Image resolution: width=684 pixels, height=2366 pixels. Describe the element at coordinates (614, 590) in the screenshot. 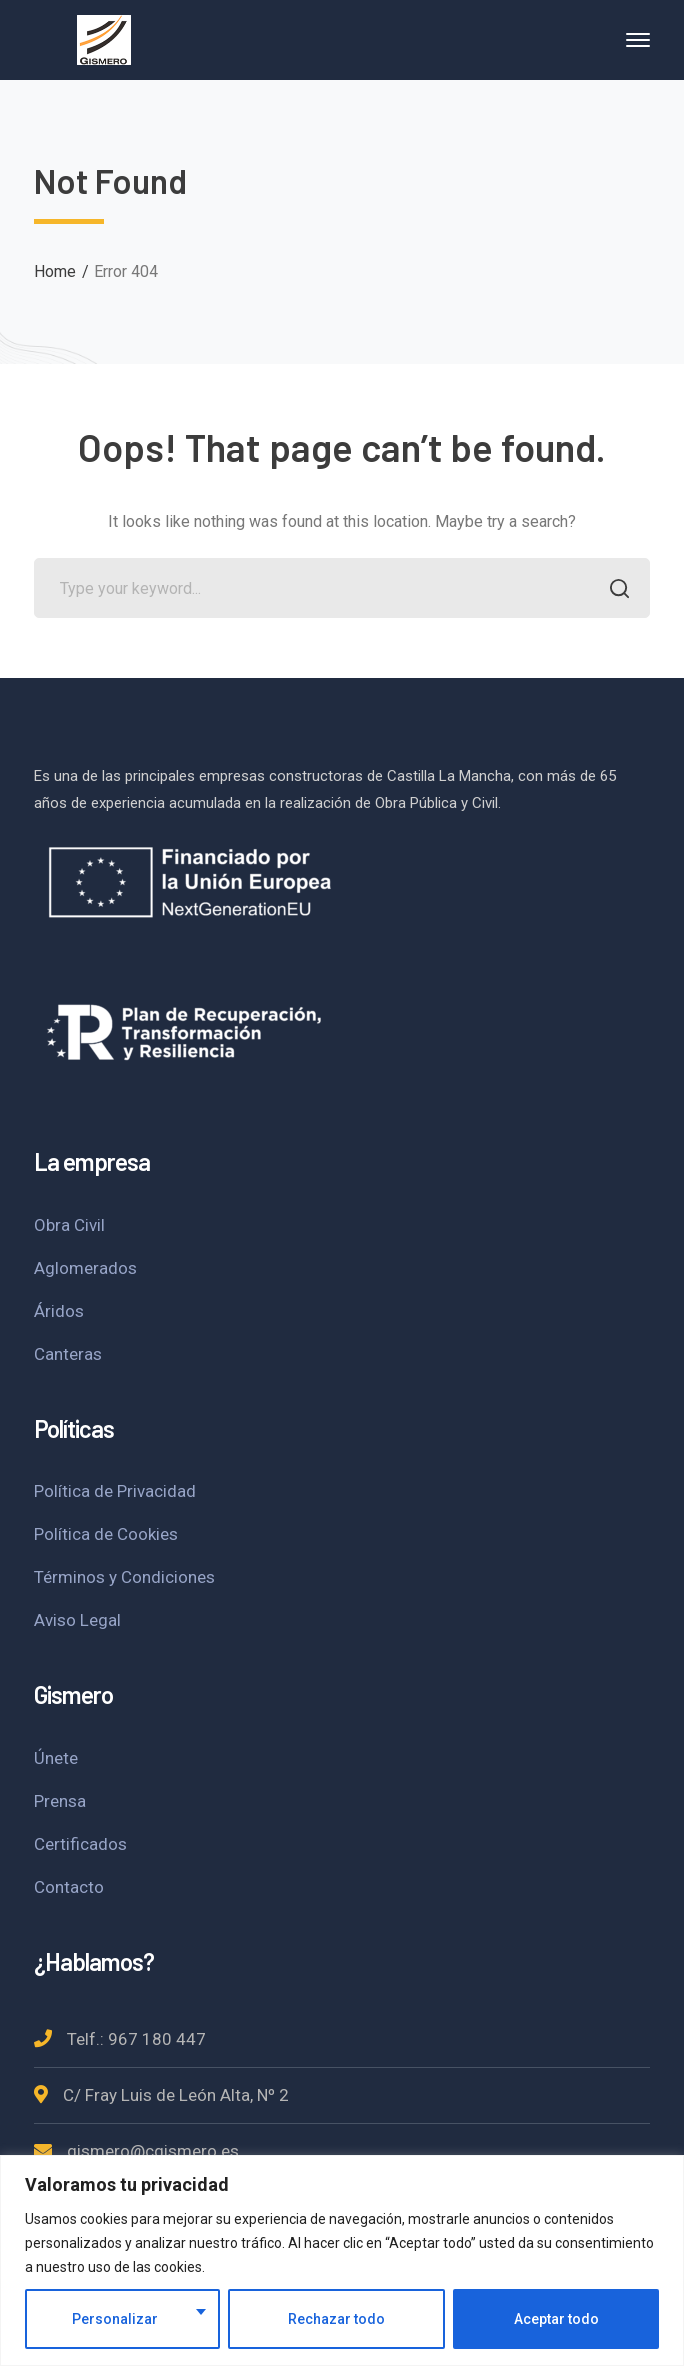

I see `SEARCH` at that location.